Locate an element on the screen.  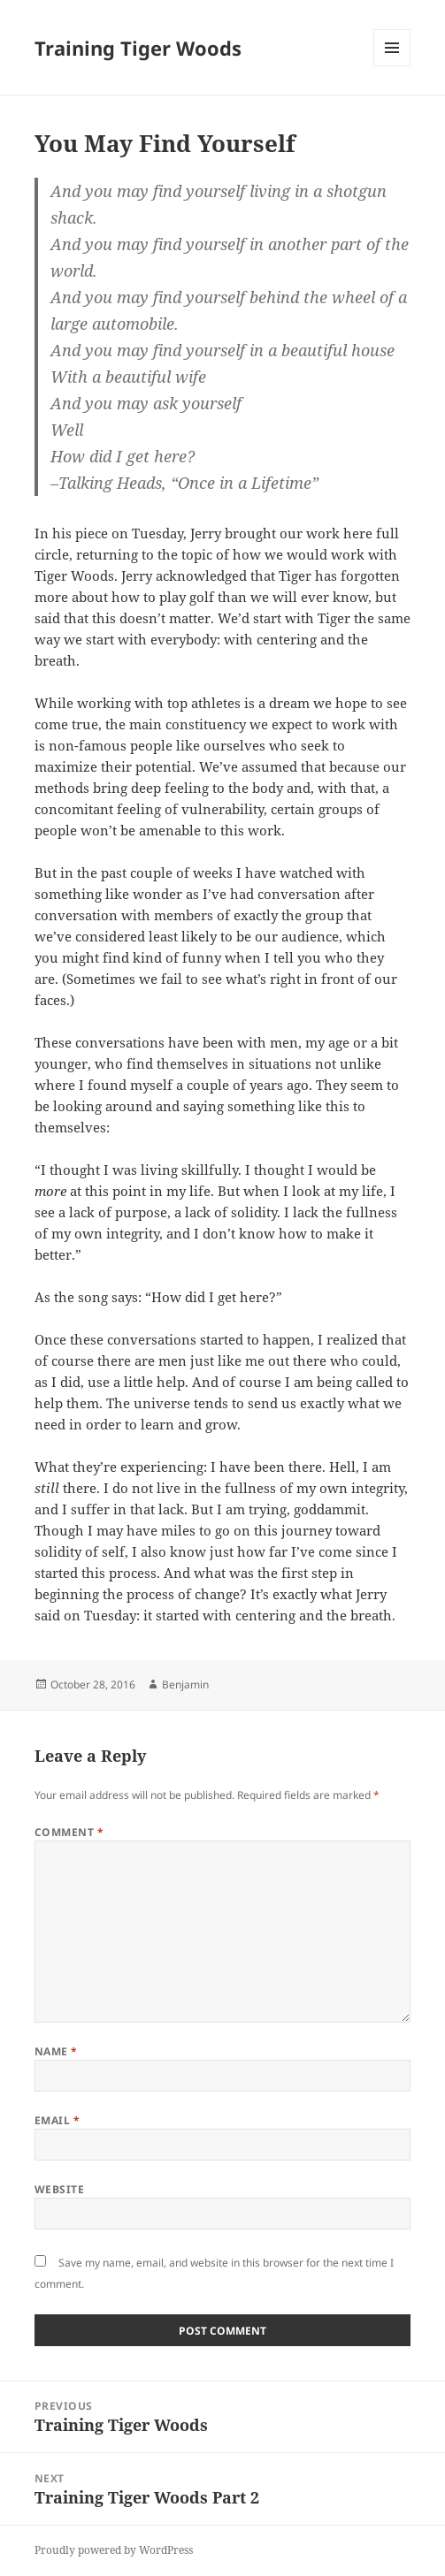
Website is located at coordinates (59, 2189).